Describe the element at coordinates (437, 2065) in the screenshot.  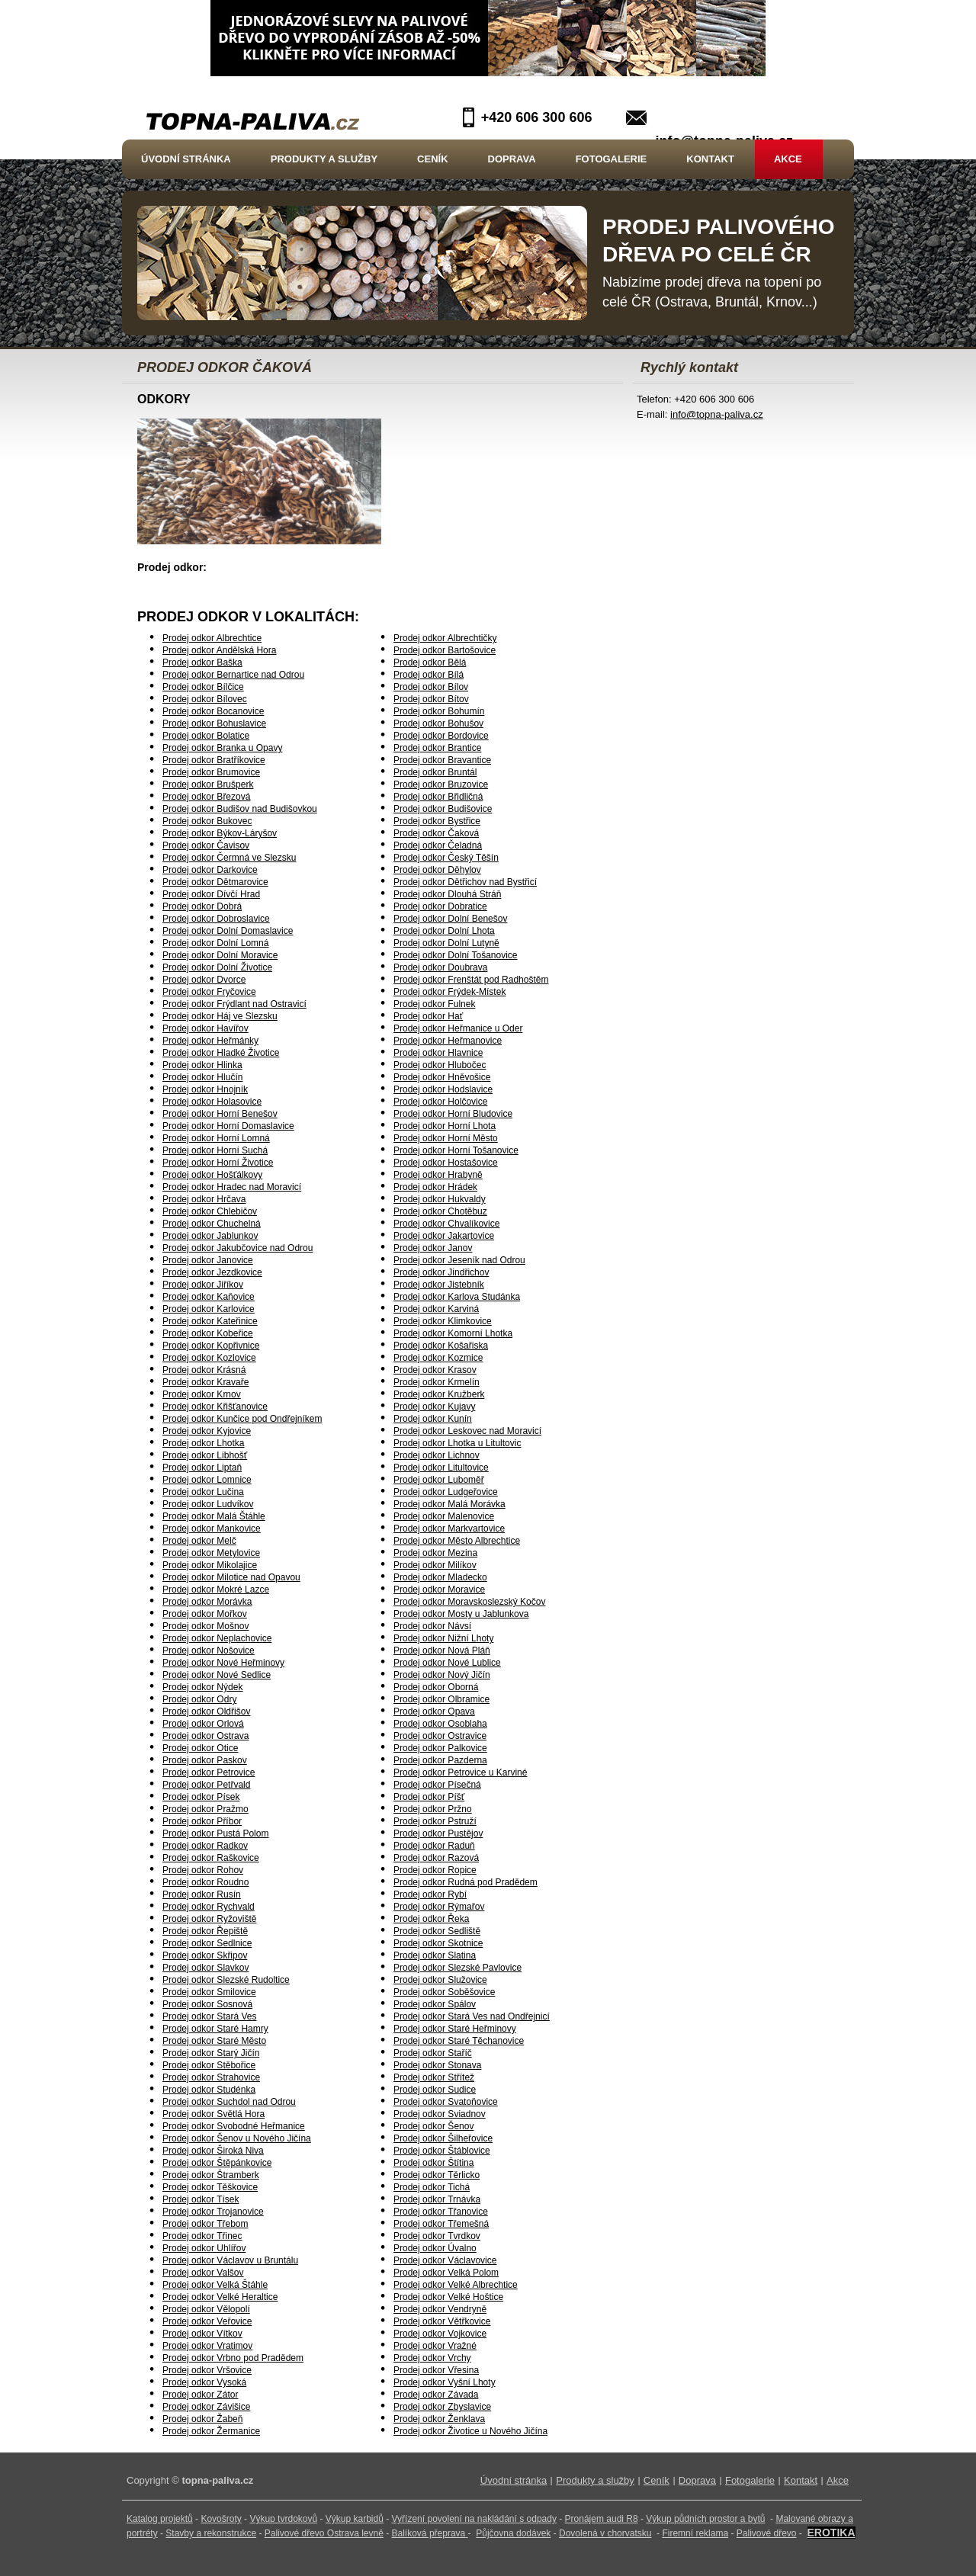
I see `Prodej odkor Stonava` at that location.